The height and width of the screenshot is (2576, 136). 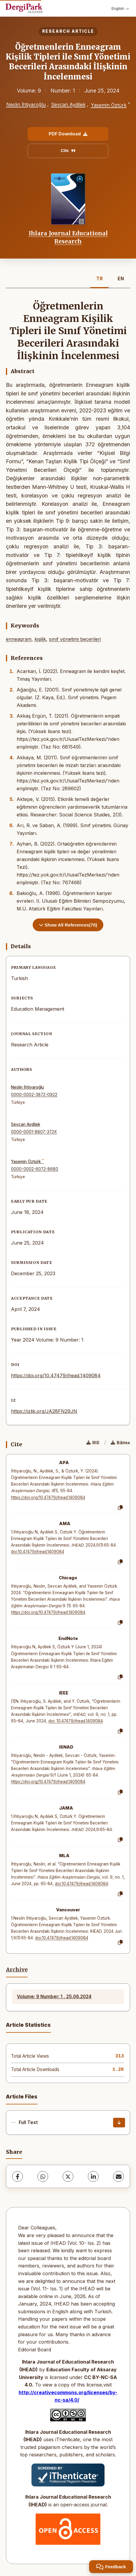 I want to click on [Copy], so click(x=120, y=1508).